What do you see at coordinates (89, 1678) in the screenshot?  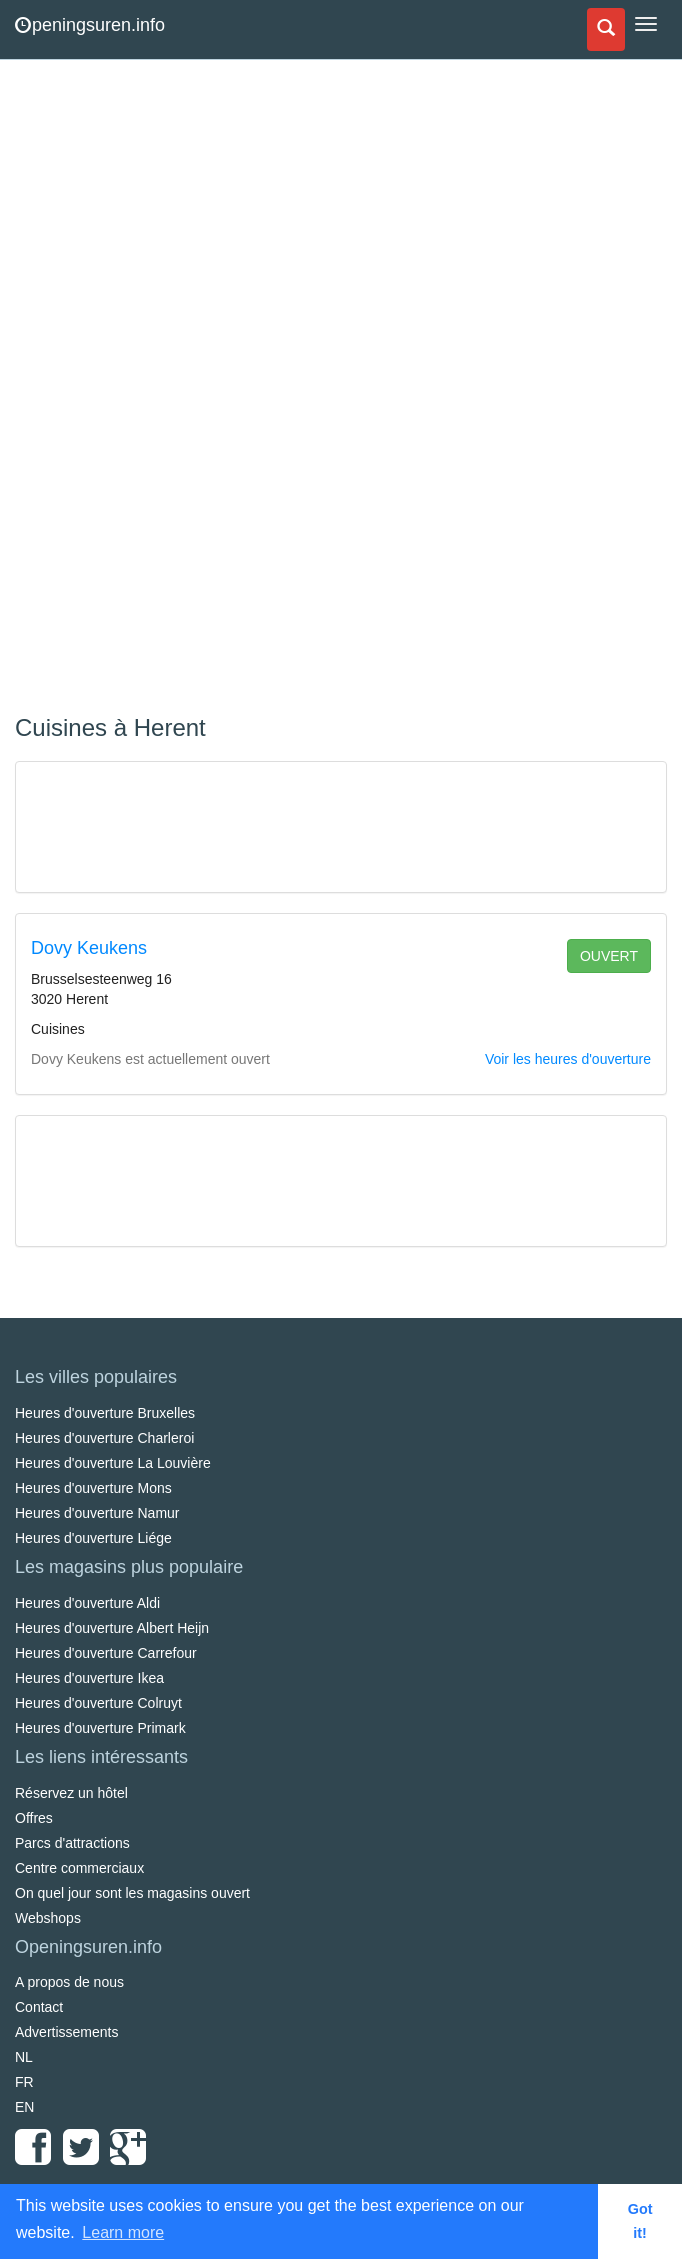 I see `Heures d'ouverture Ikea` at bounding box center [89, 1678].